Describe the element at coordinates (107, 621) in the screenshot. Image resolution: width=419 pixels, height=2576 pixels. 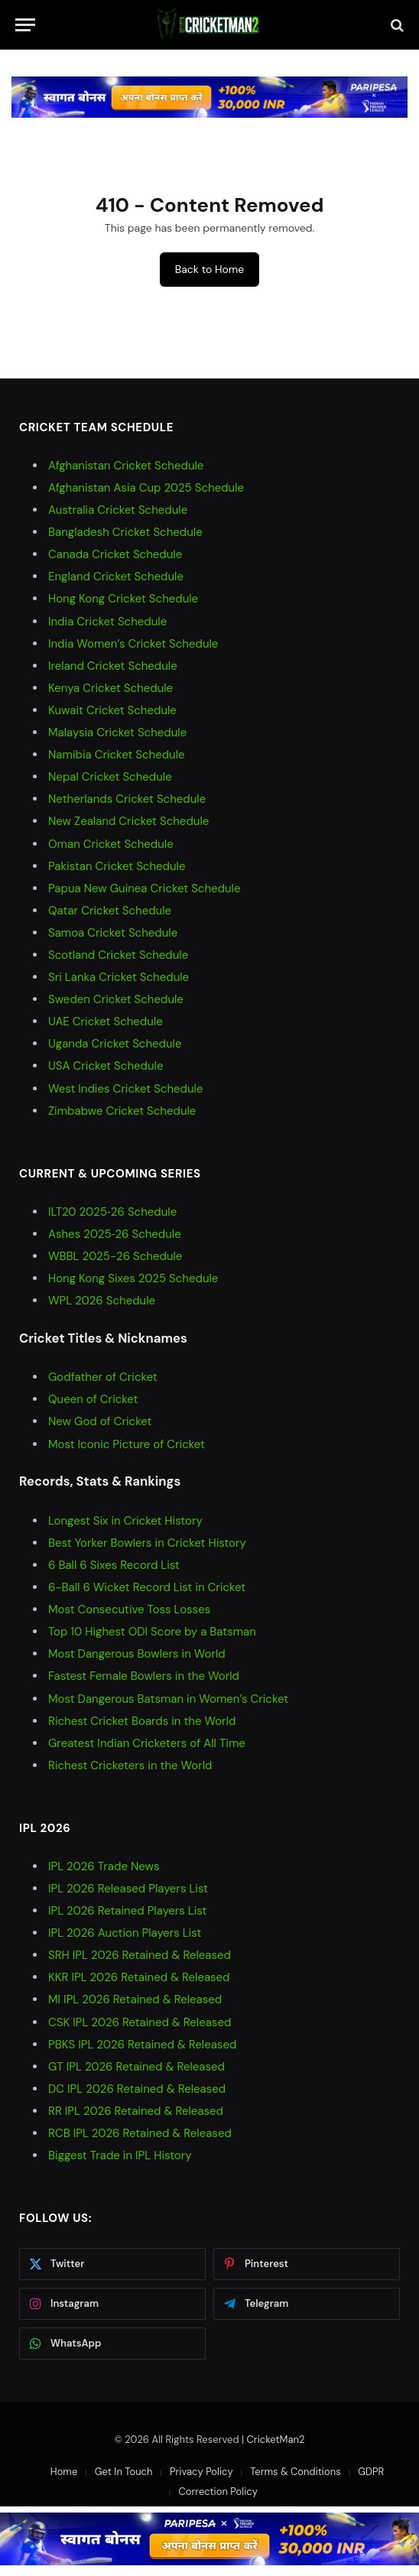
I see `India Cricket Schedule` at that location.